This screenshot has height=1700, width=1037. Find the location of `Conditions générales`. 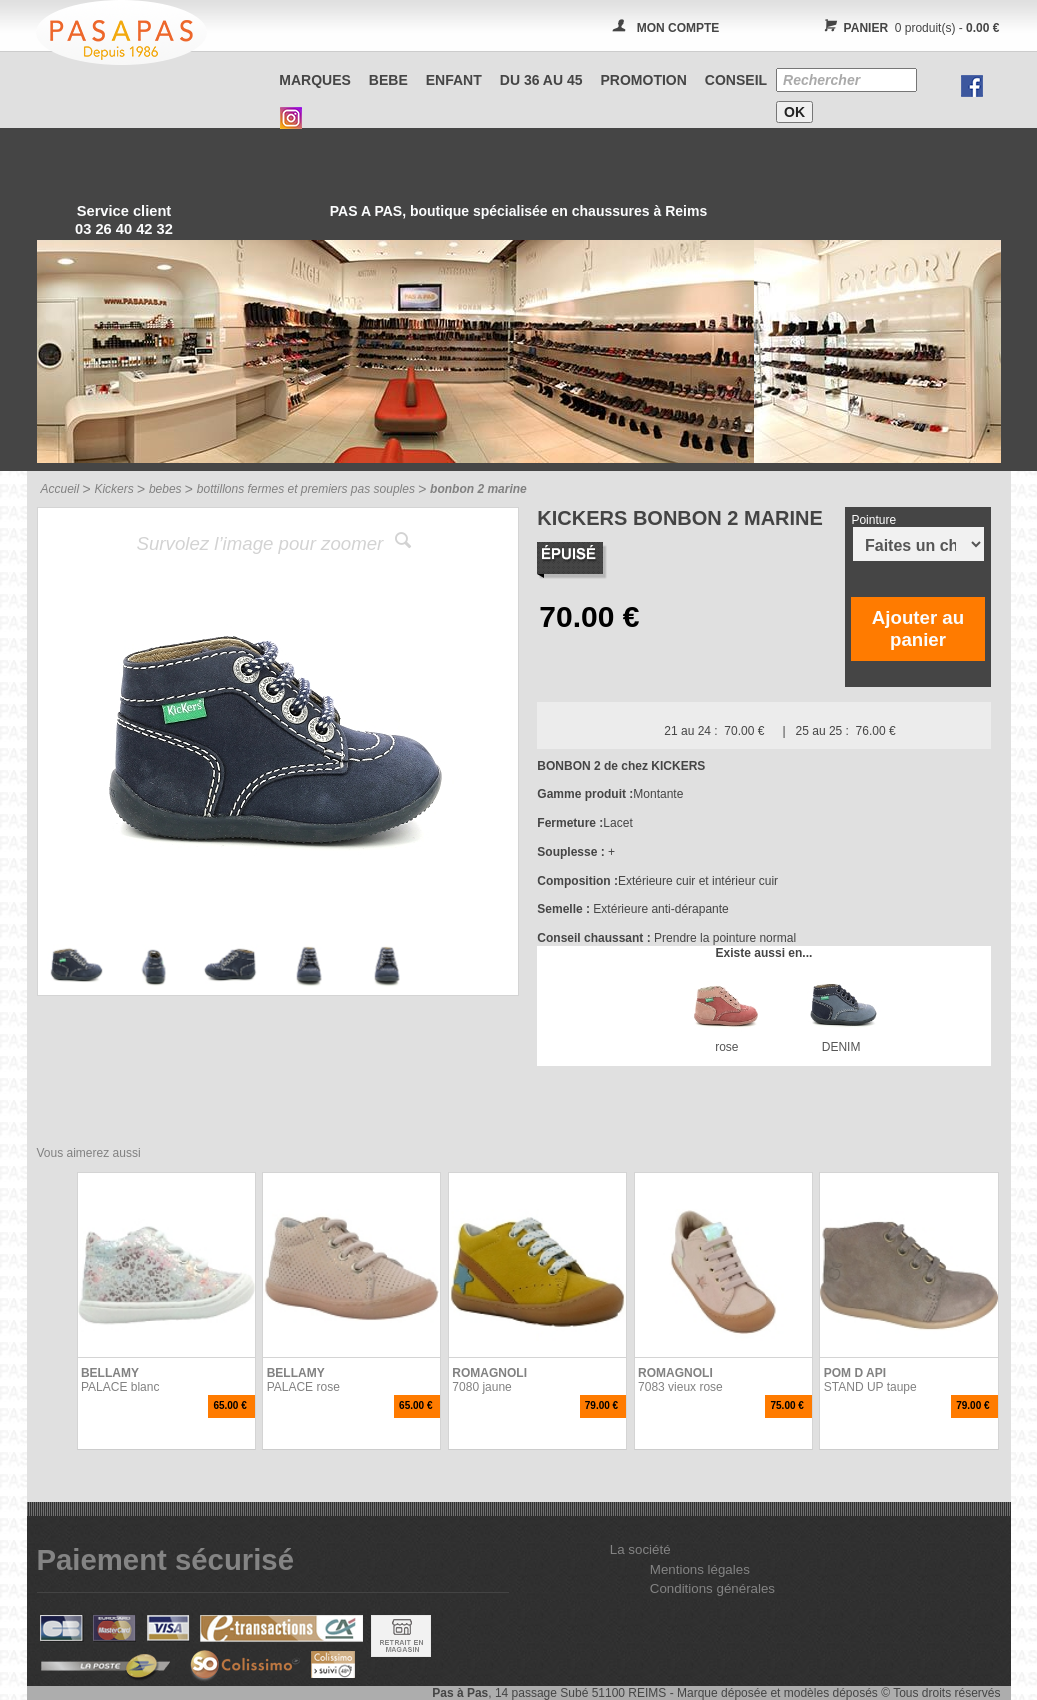

Conditions générales is located at coordinates (712, 1588).